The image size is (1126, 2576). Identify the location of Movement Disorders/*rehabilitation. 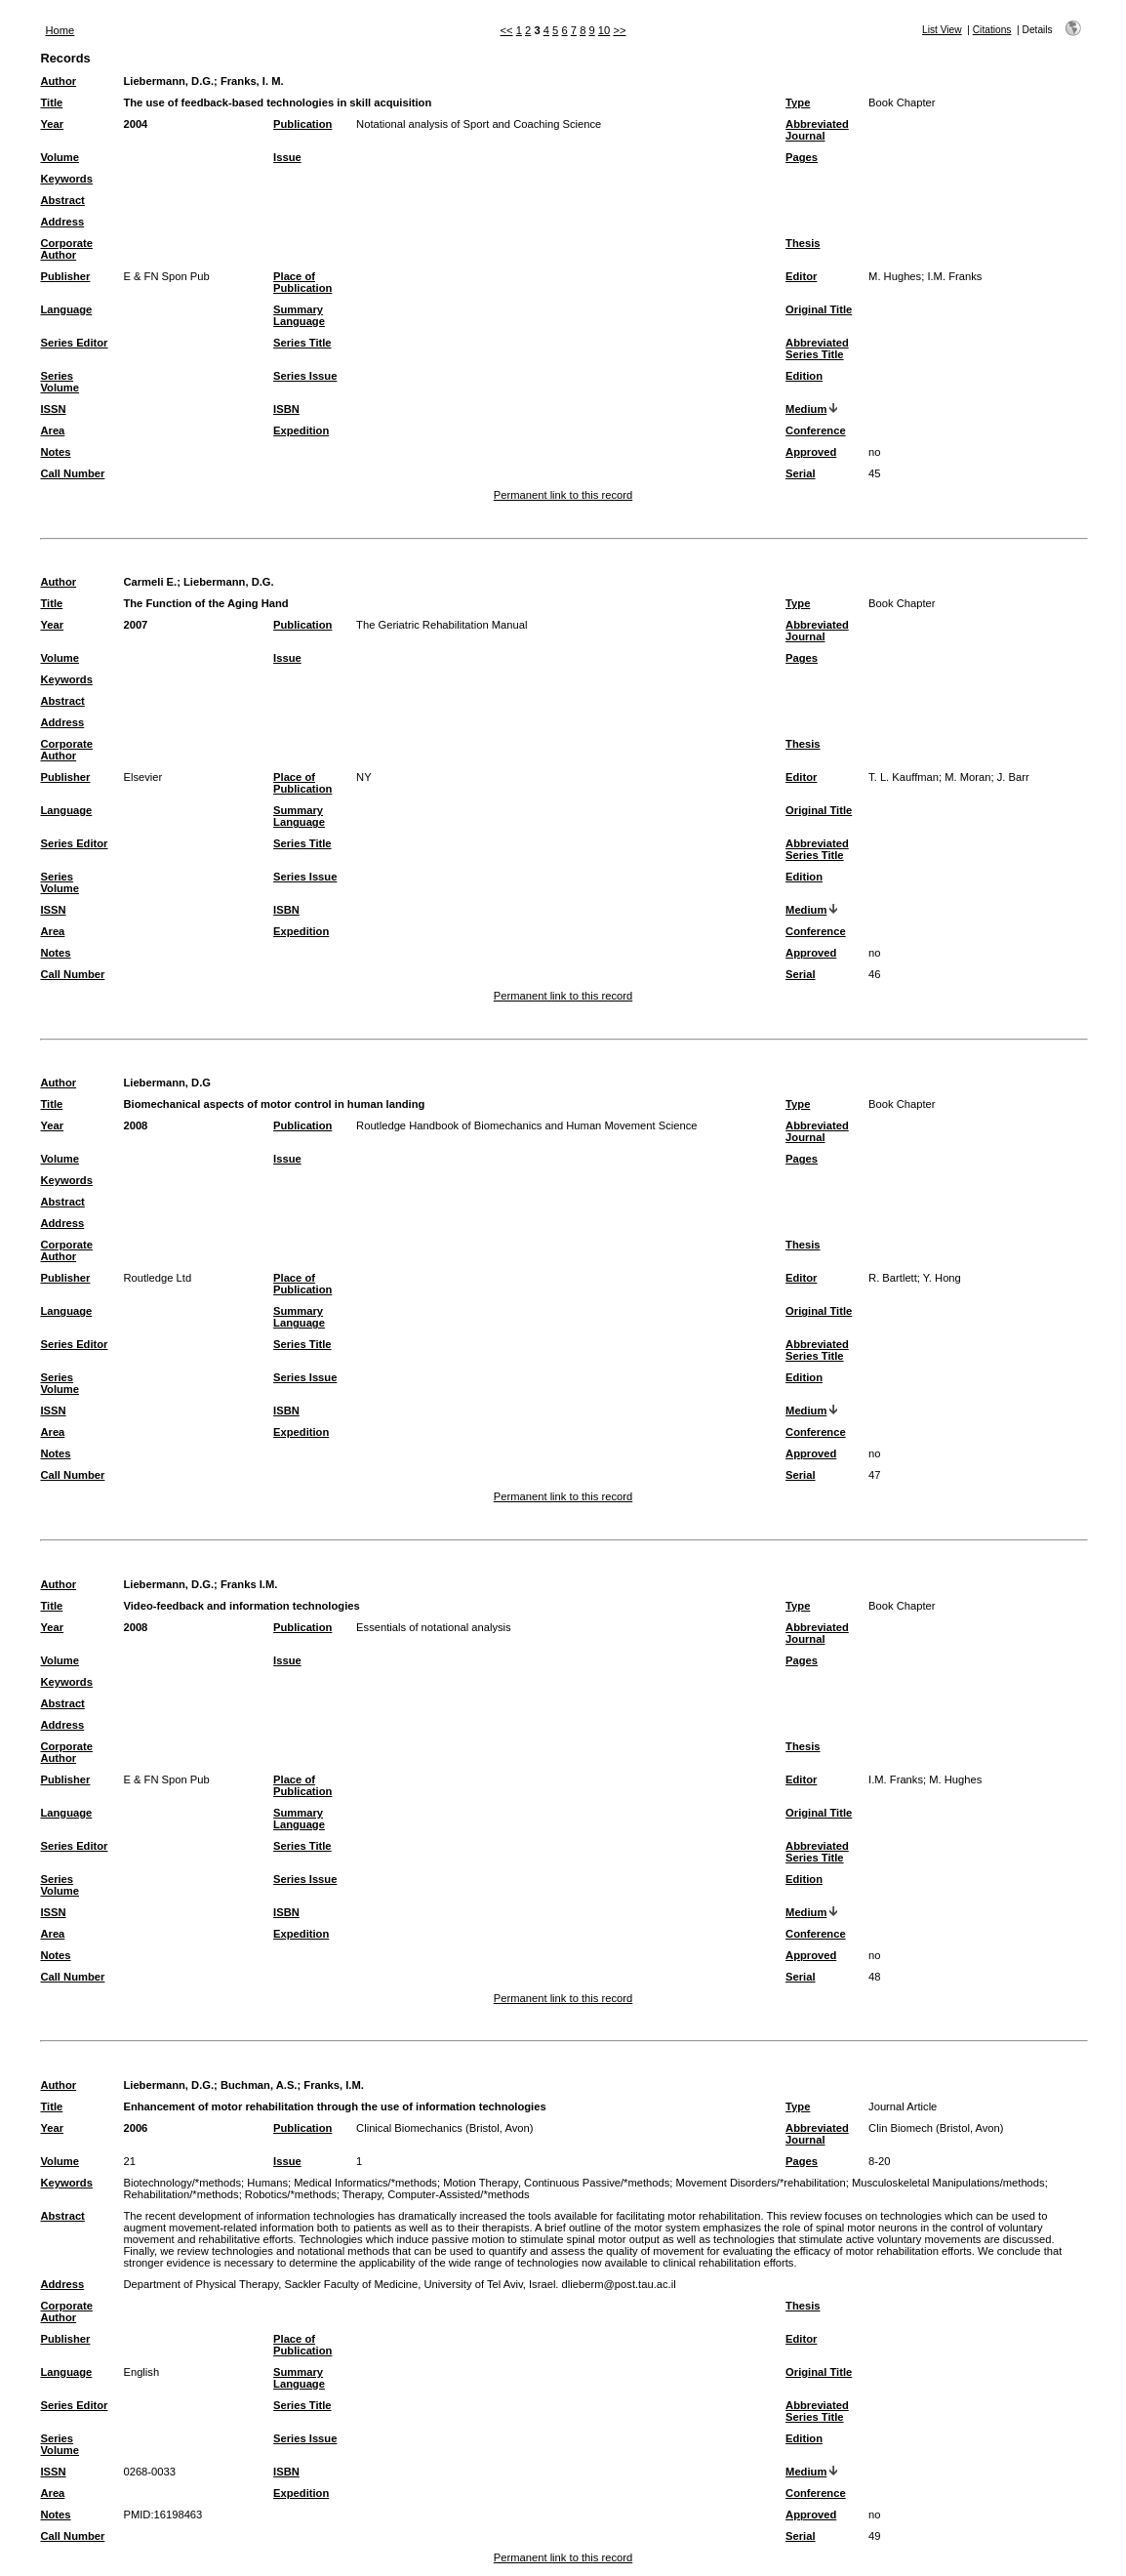
(761, 2182).